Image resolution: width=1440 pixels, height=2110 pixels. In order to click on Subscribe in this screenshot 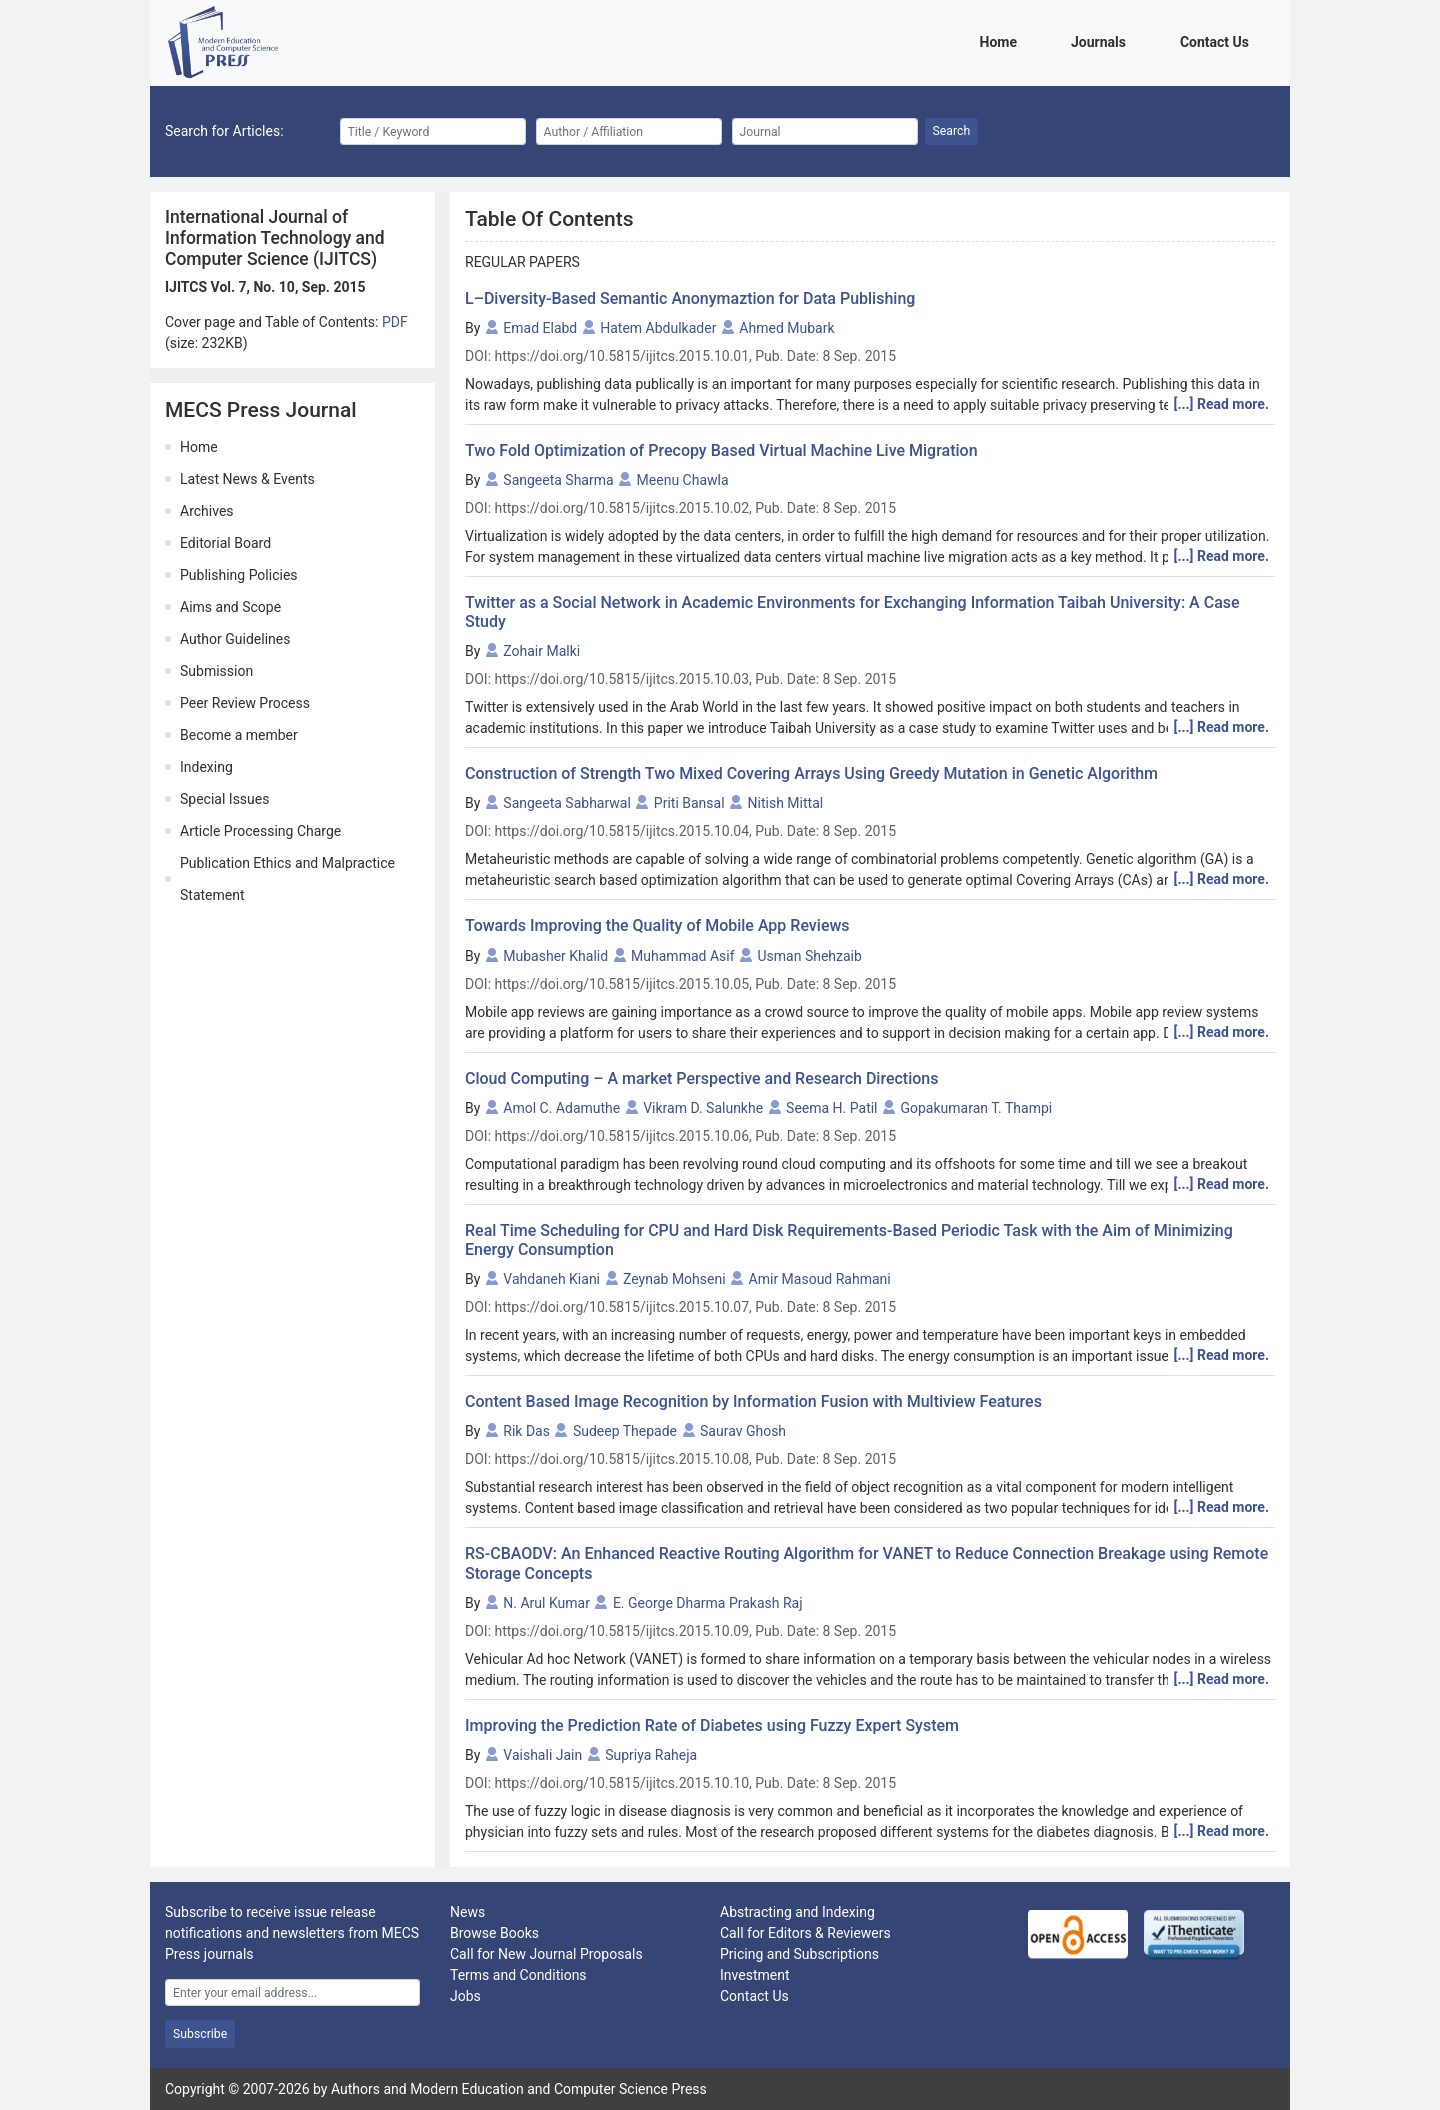, I will do `click(200, 2034)`.